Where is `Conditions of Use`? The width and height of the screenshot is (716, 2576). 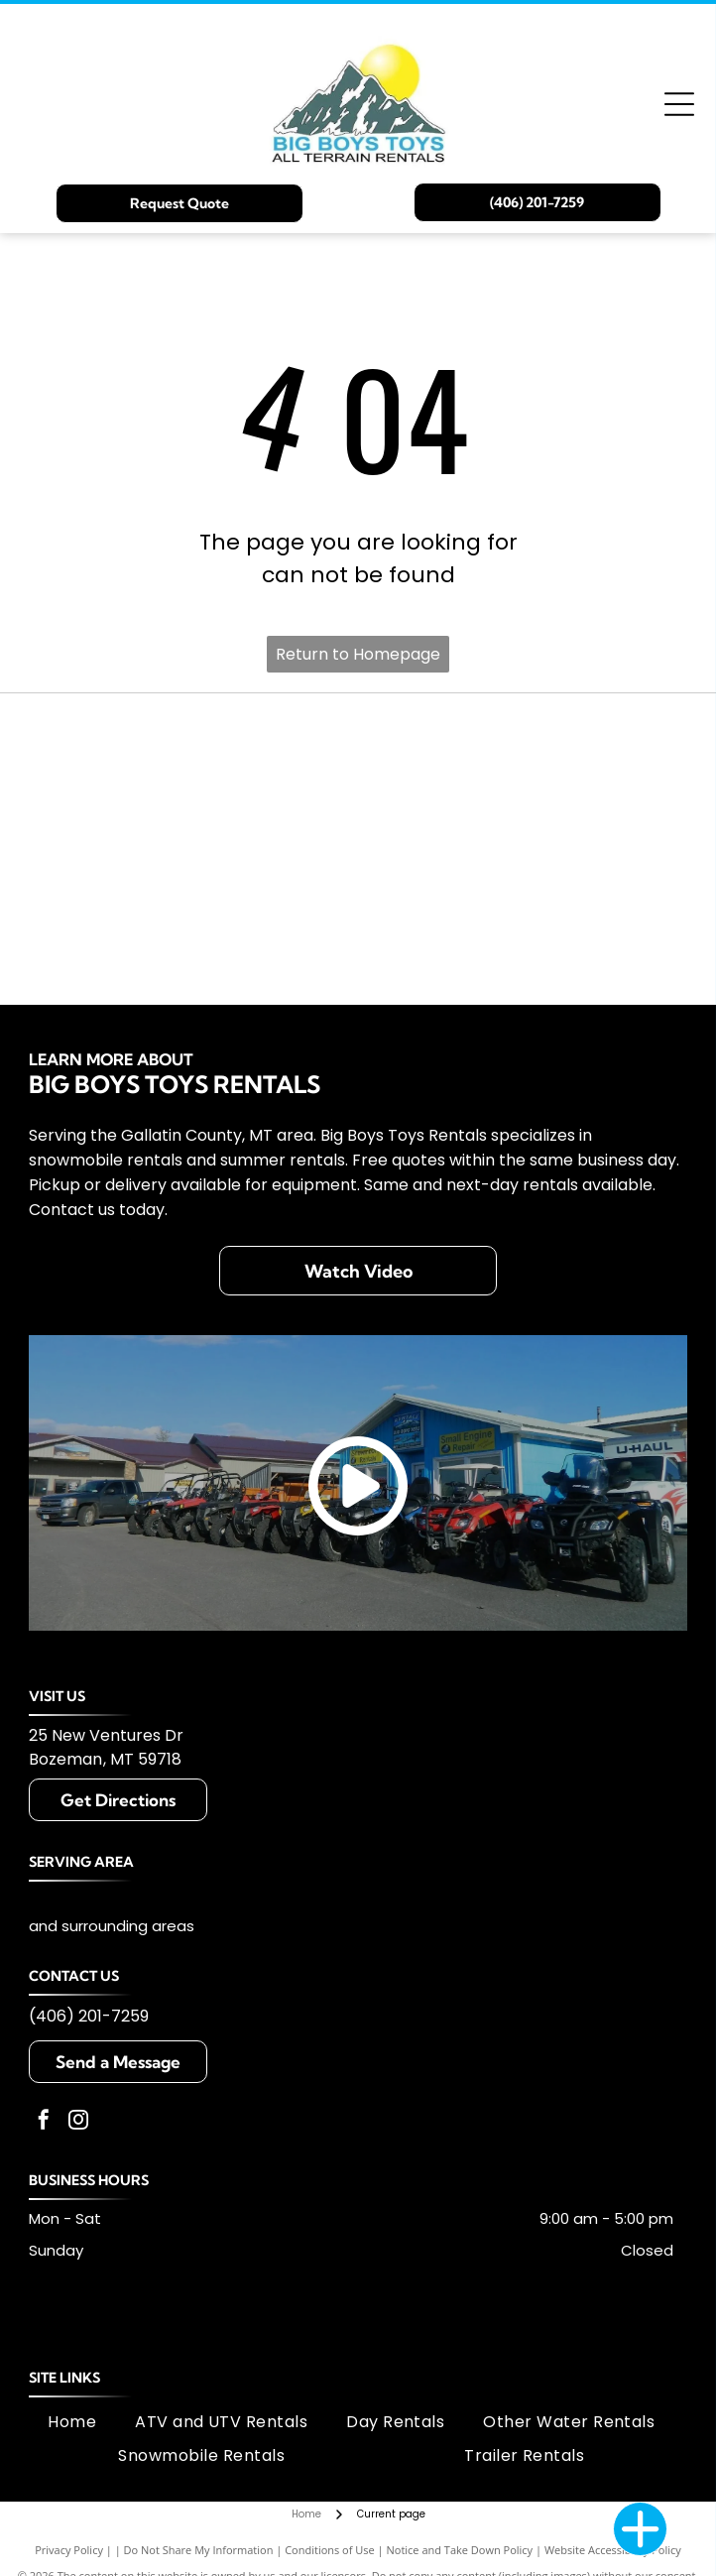 Conditions of Use is located at coordinates (330, 2549).